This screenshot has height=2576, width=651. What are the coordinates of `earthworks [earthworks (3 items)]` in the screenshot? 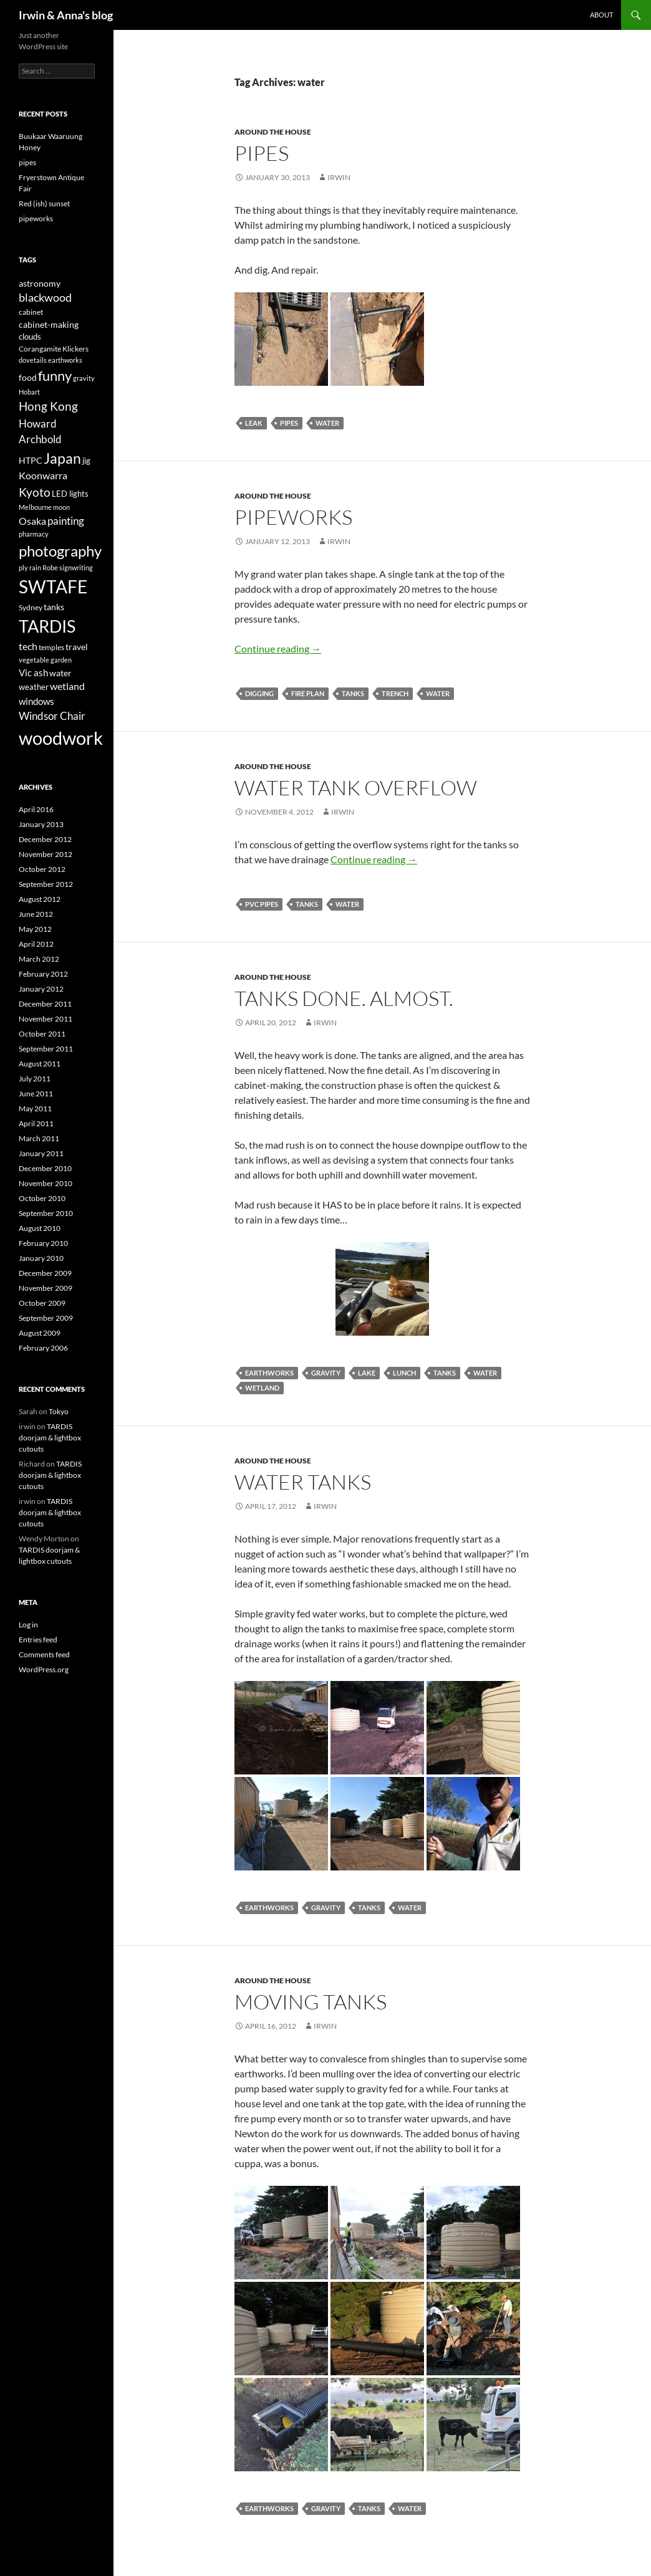 It's located at (65, 360).